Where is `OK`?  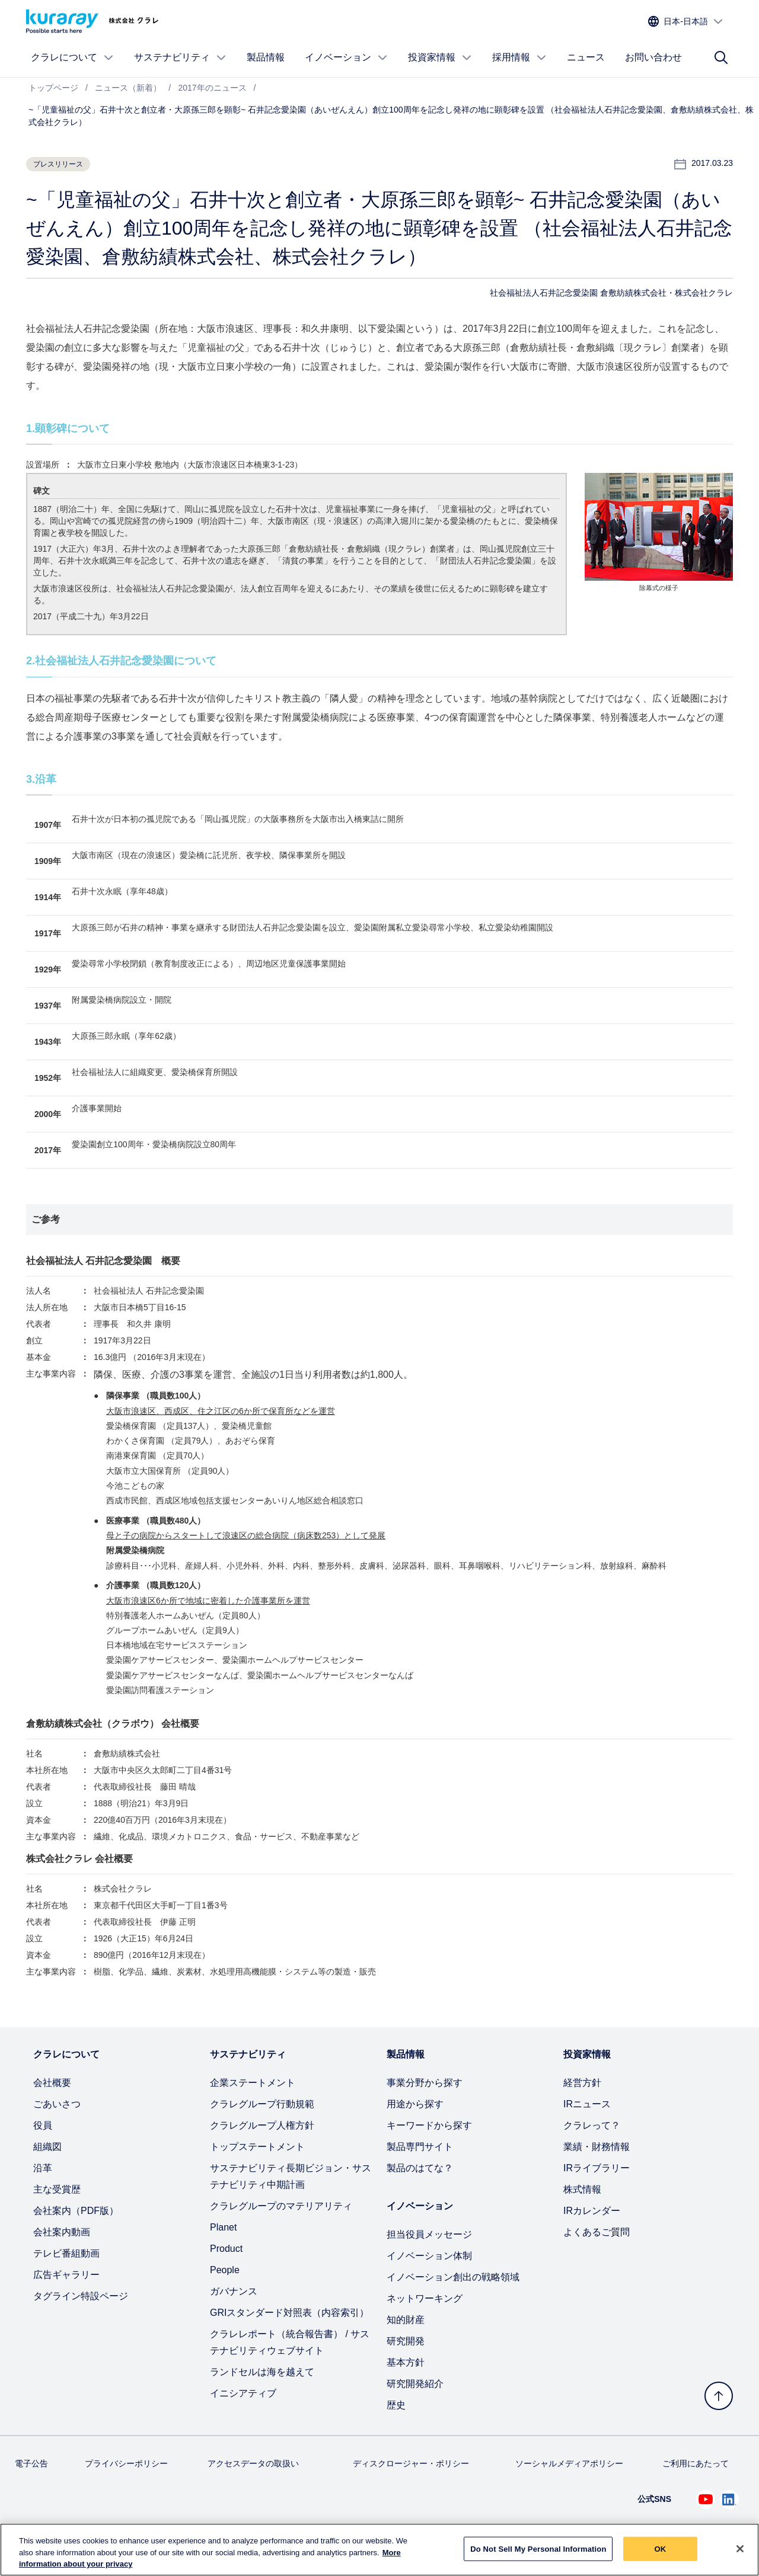 OK is located at coordinates (660, 2548).